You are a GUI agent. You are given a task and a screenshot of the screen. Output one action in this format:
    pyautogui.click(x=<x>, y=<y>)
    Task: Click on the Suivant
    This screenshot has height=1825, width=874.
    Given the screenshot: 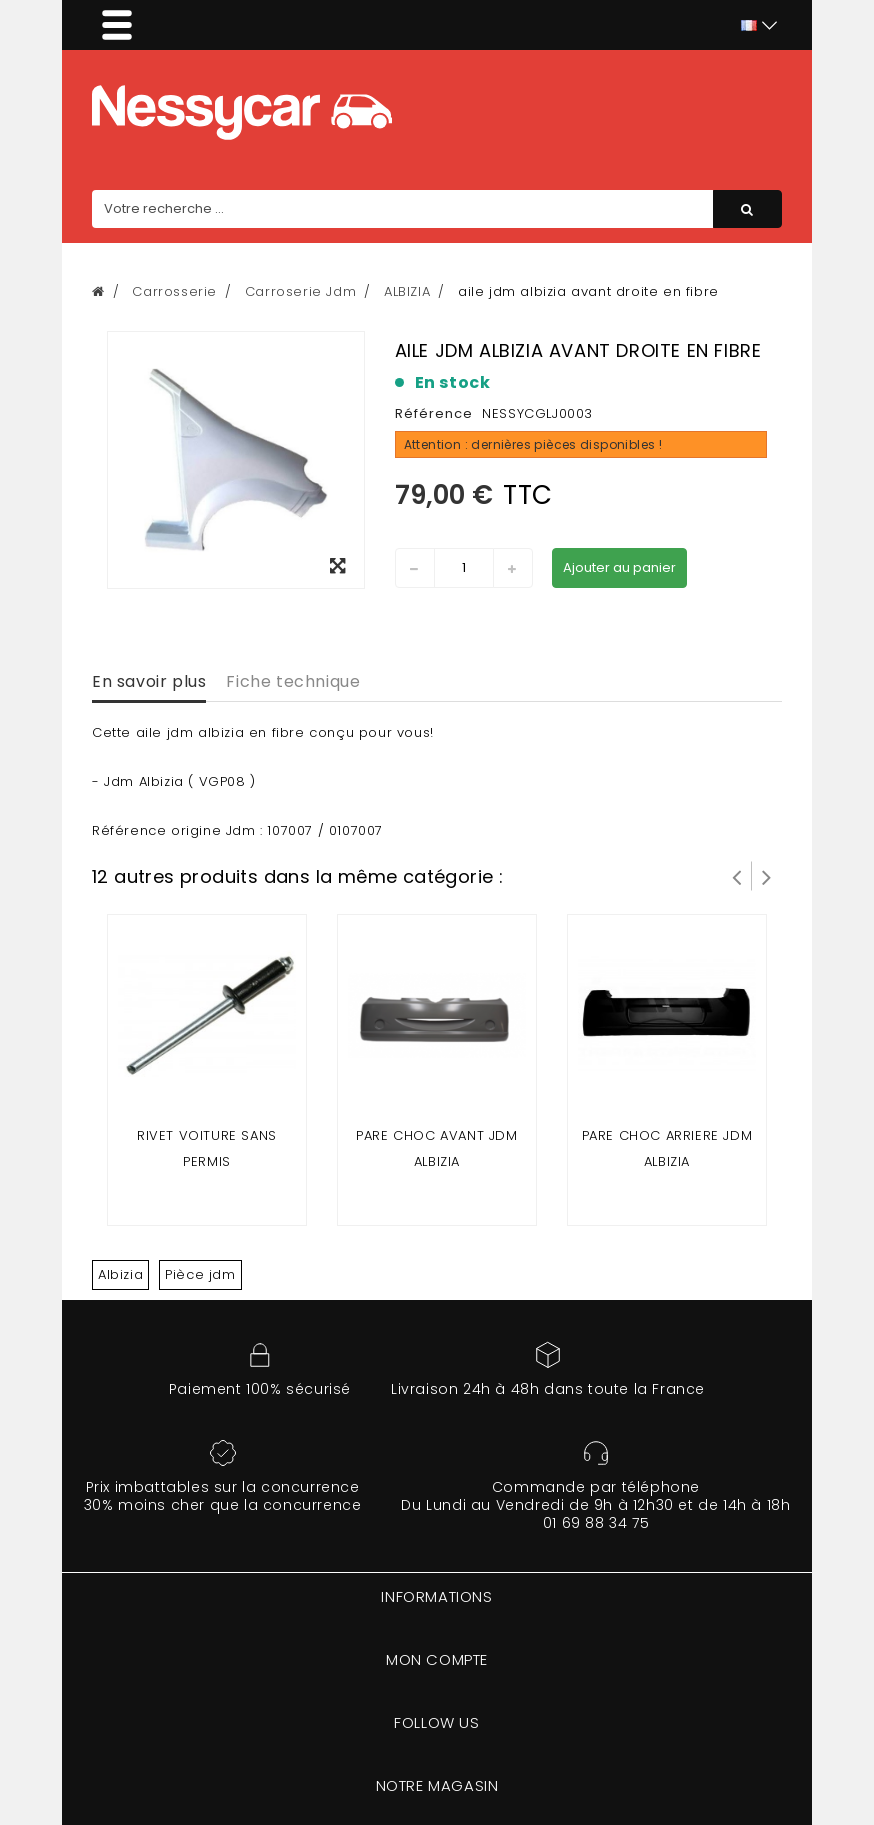 What is the action you would take?
    pyautogui.click(x=767, y=876)
    